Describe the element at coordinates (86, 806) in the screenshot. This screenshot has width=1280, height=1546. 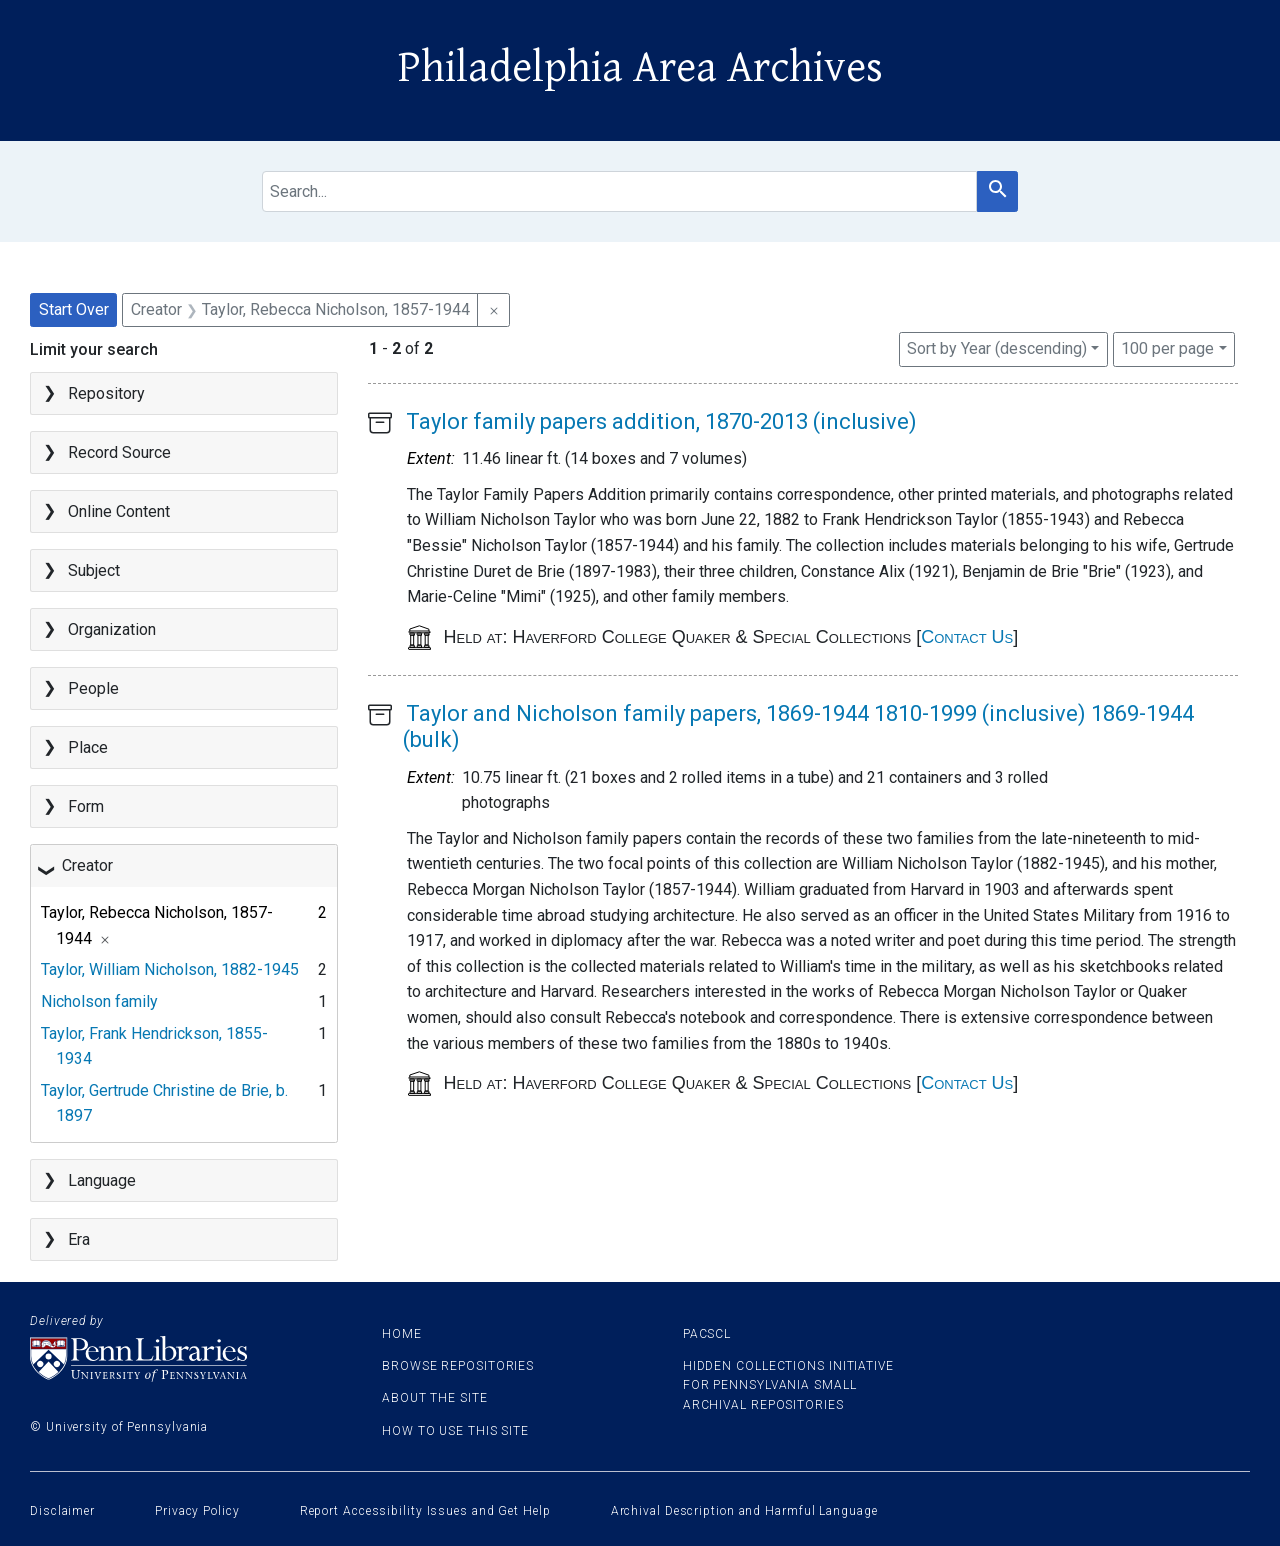
I see `Form` at that location.